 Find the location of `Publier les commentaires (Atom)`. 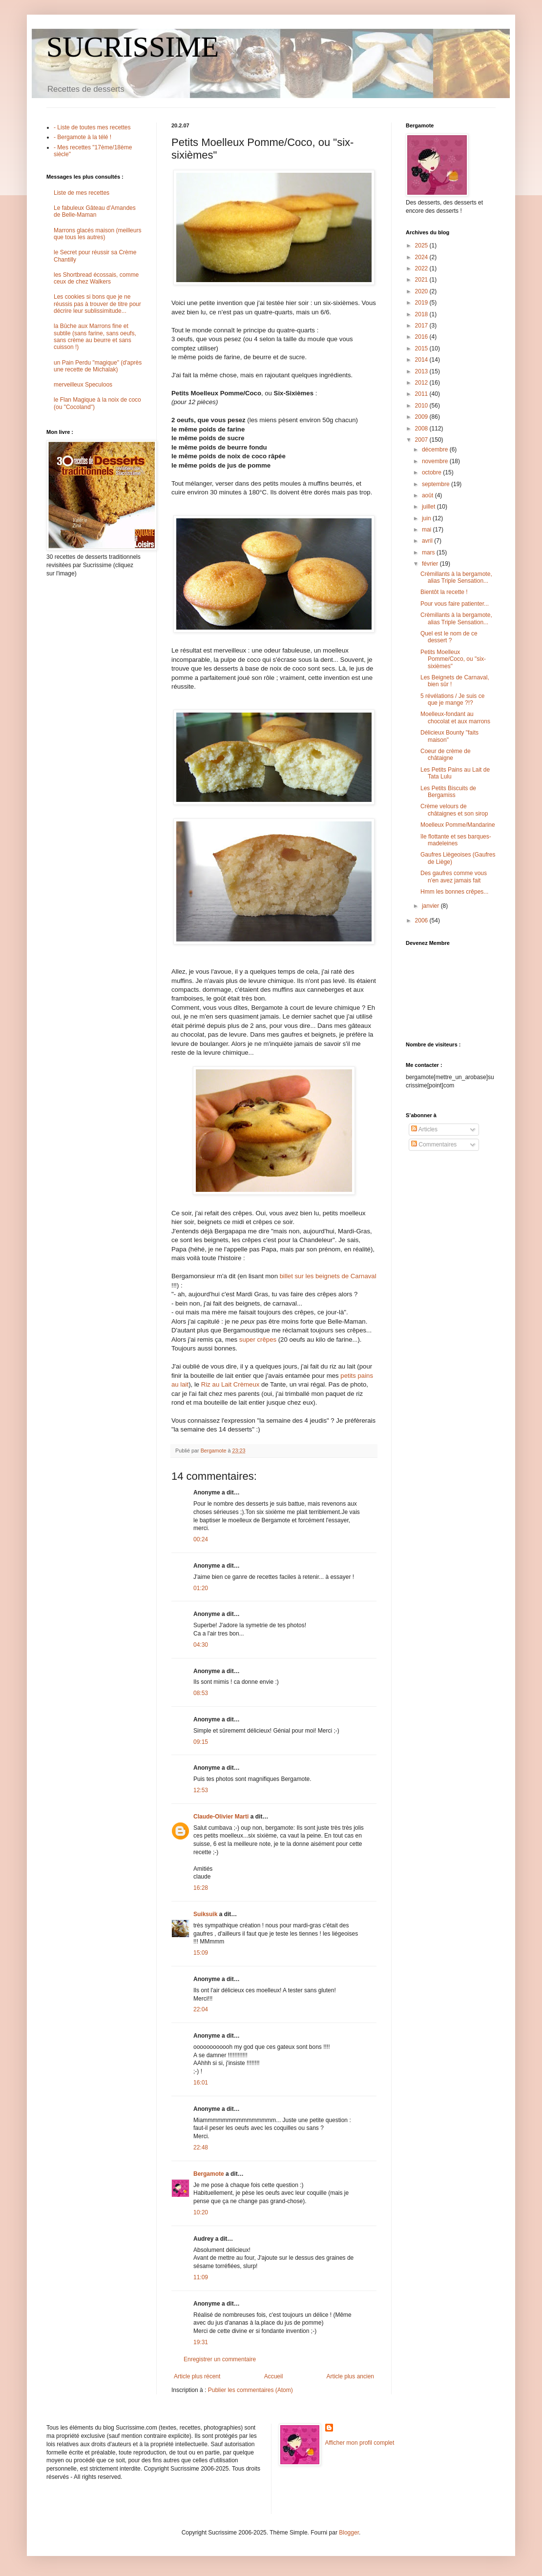

Publier les commentaires (Atom) is located at coordinates (250, 2390).